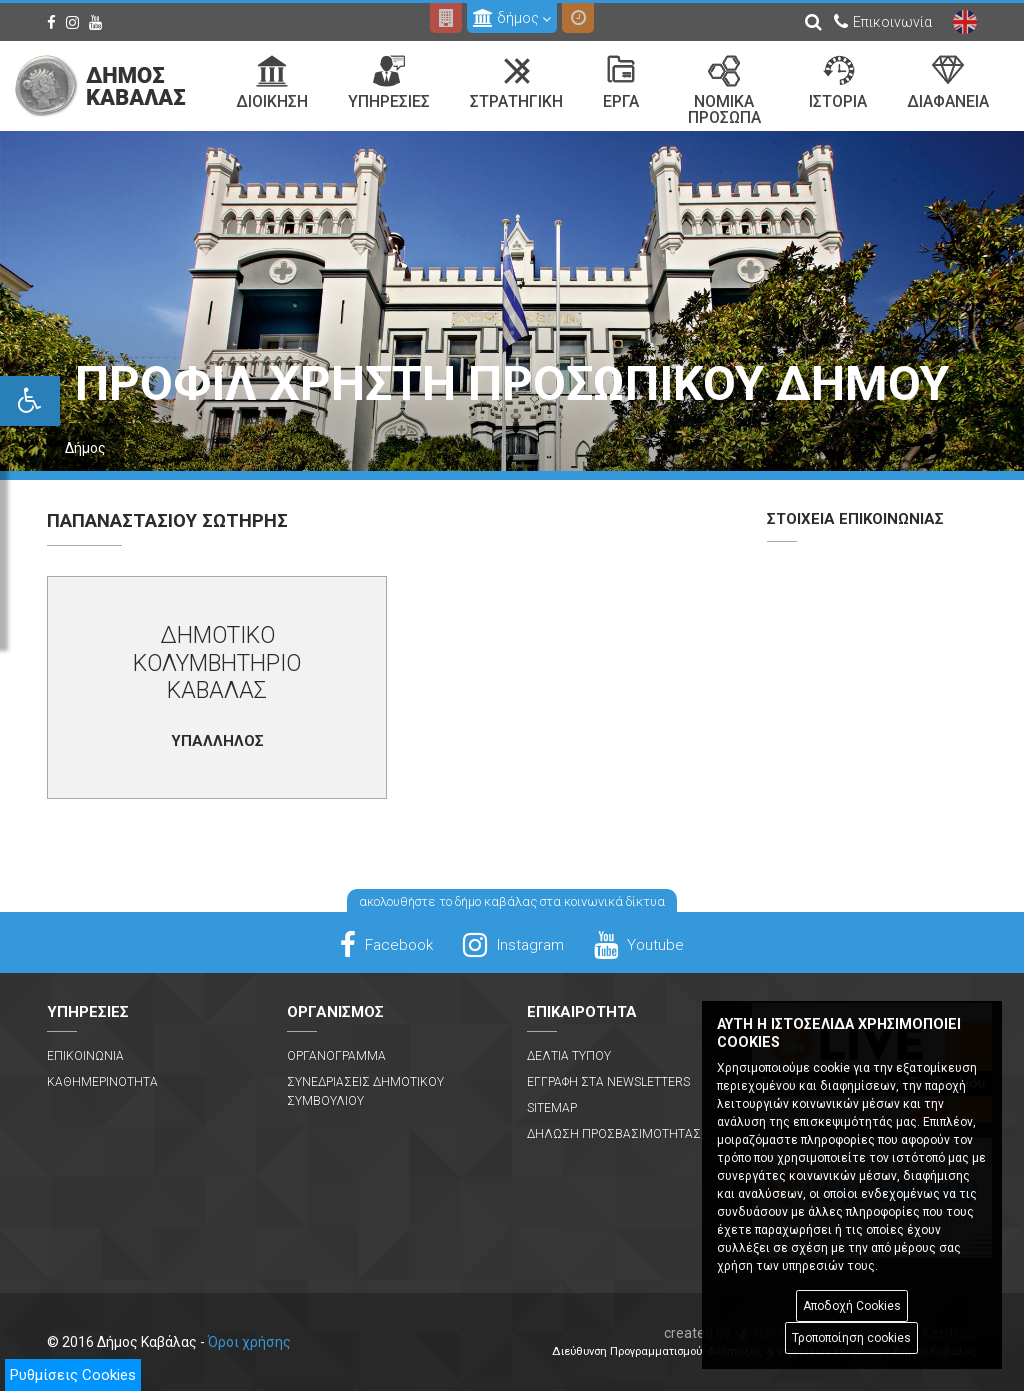 This screenshot has height=1391, width=1024. Describe the element at coordinates (516, 83) in the screenshot. I see `Στρατηγικη` at that location.